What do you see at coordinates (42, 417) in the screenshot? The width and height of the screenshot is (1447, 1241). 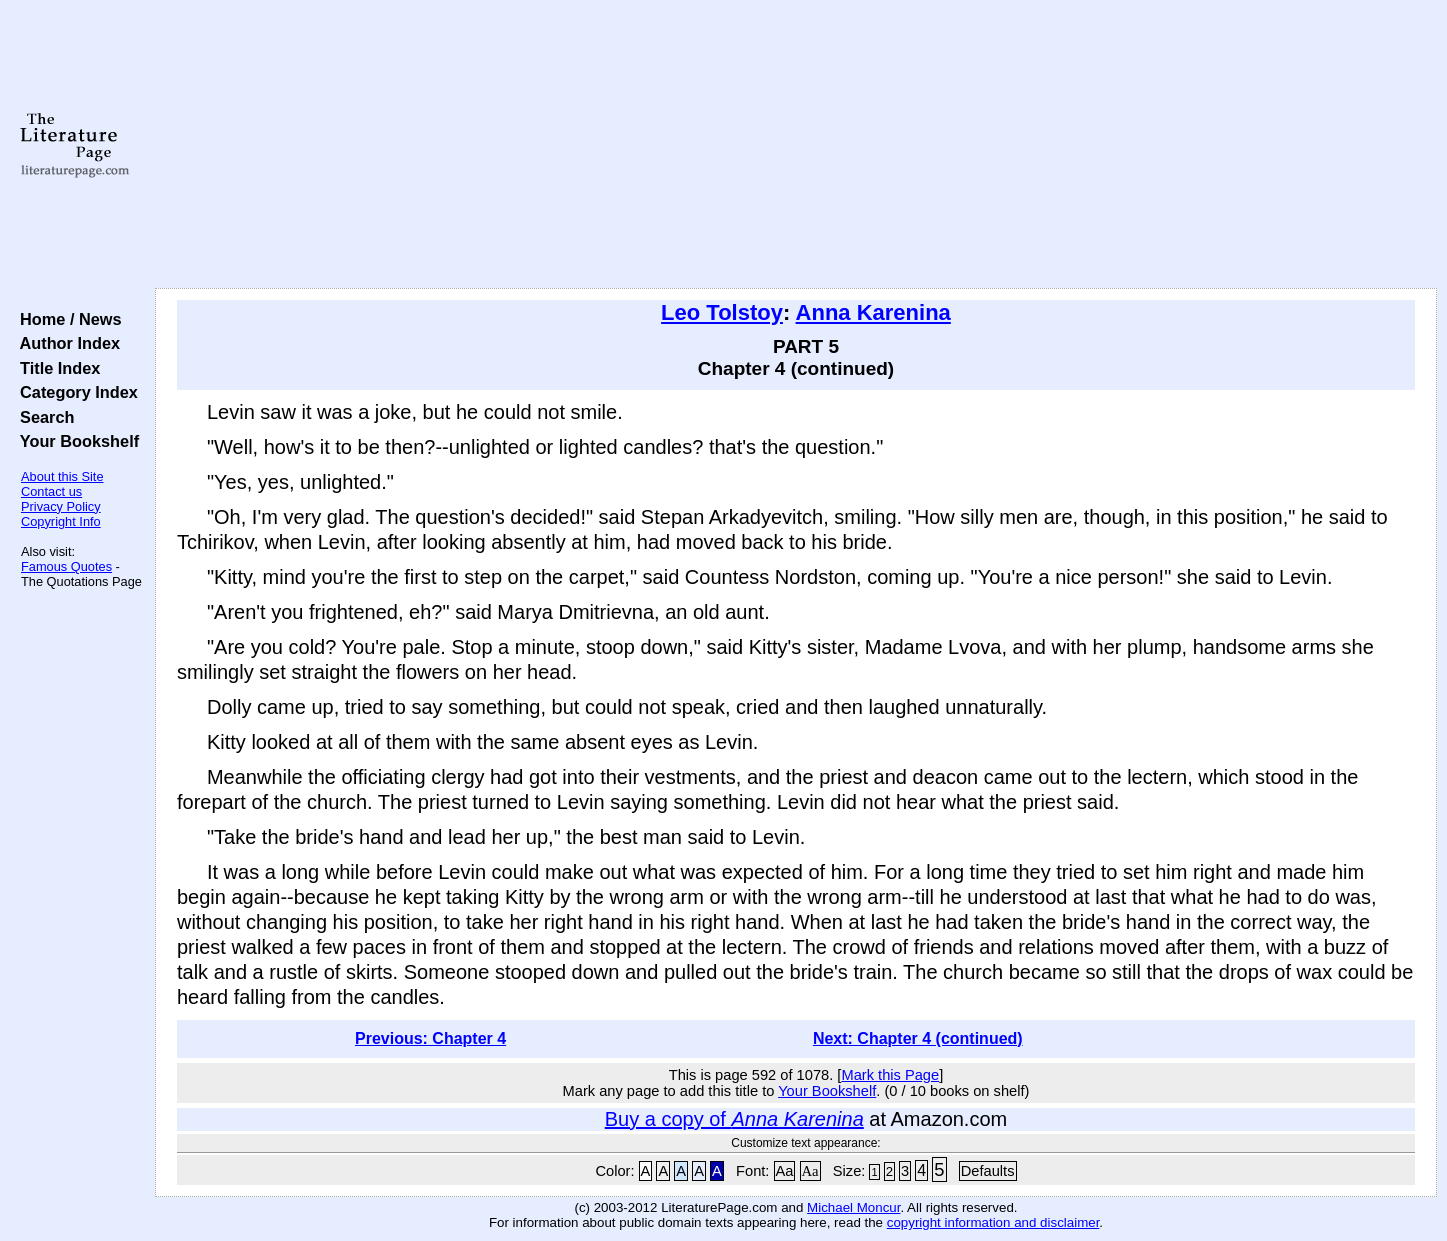 I see `Search` at bounding box center [42, 417].